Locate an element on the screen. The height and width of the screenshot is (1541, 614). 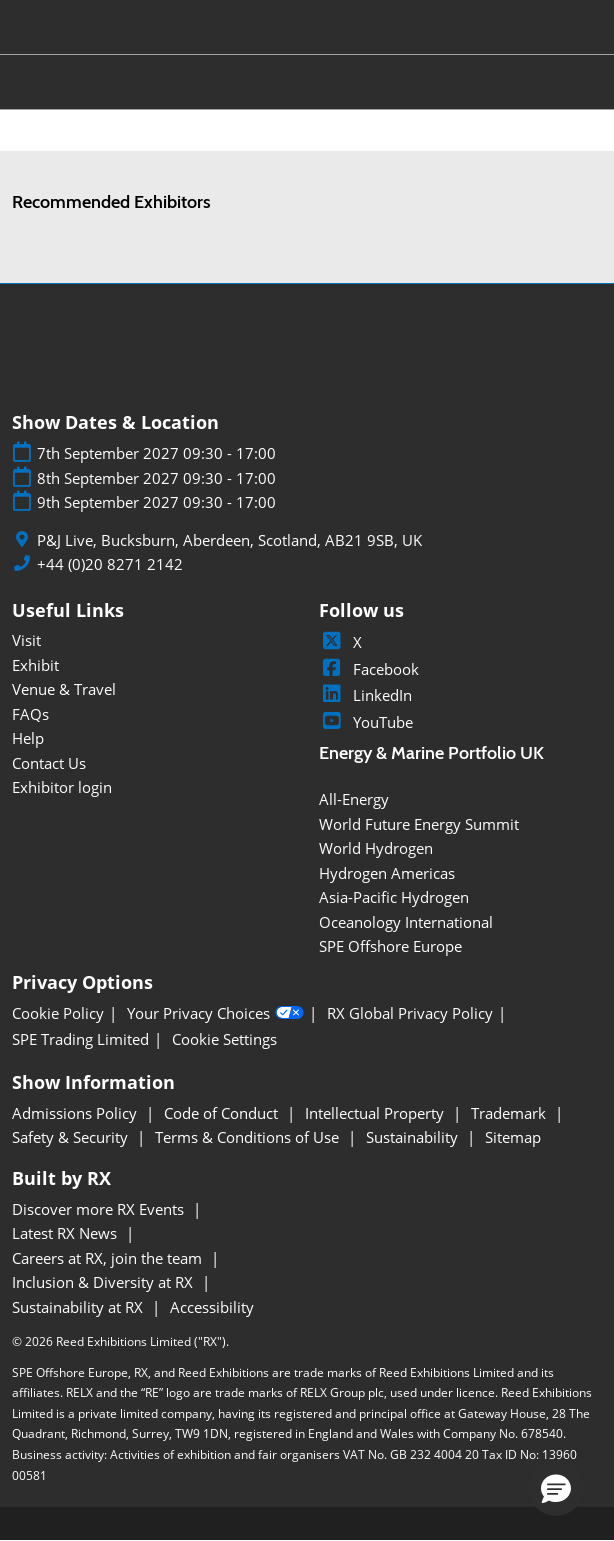
Code of Conduct is located at coordinates (223, 1113).